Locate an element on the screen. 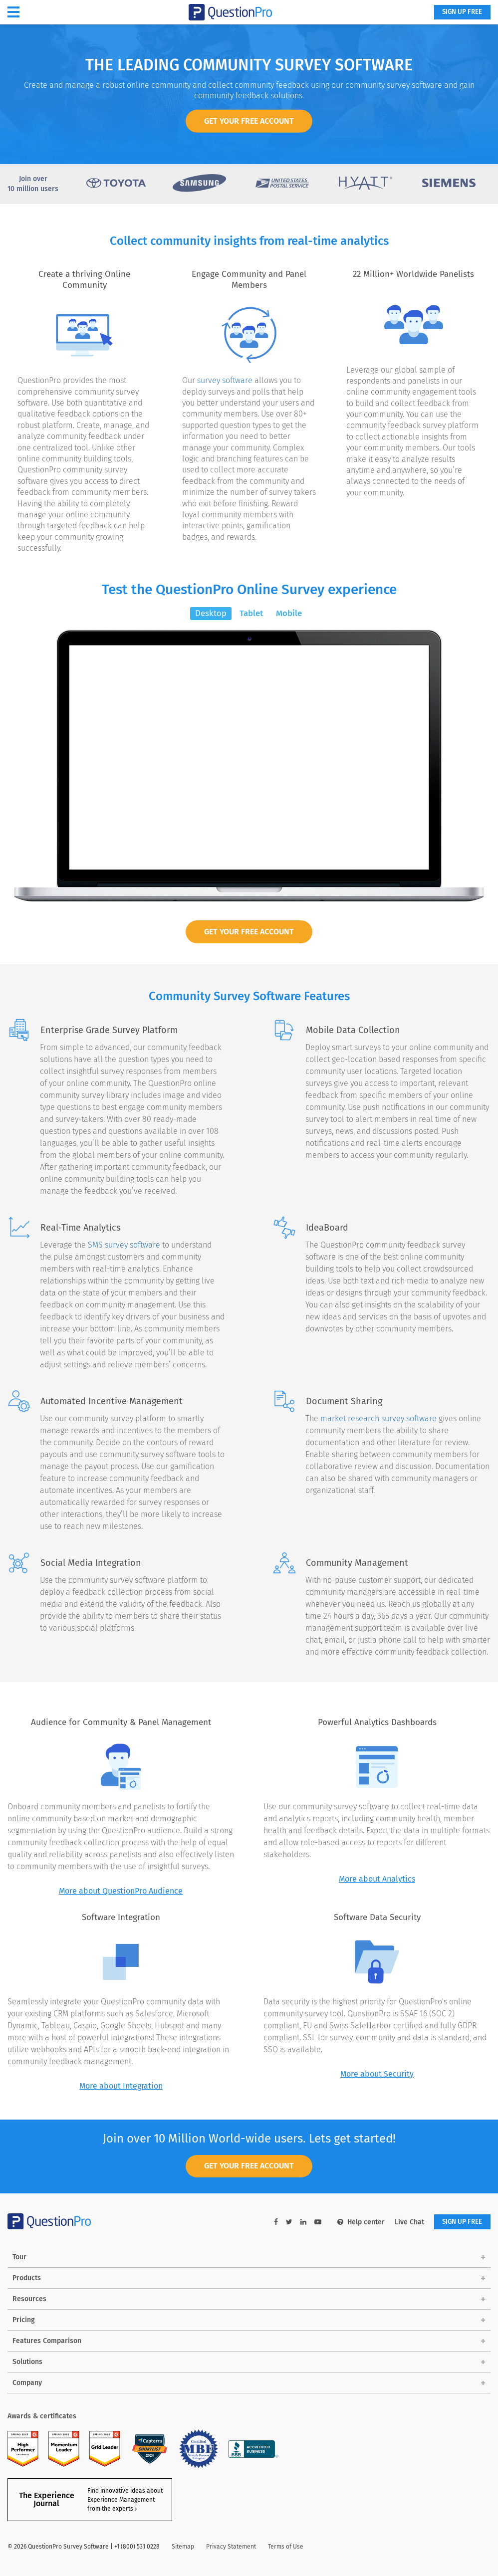 The image size is (498, 2576). More about Analytics is located at coordinates (377, 1879).